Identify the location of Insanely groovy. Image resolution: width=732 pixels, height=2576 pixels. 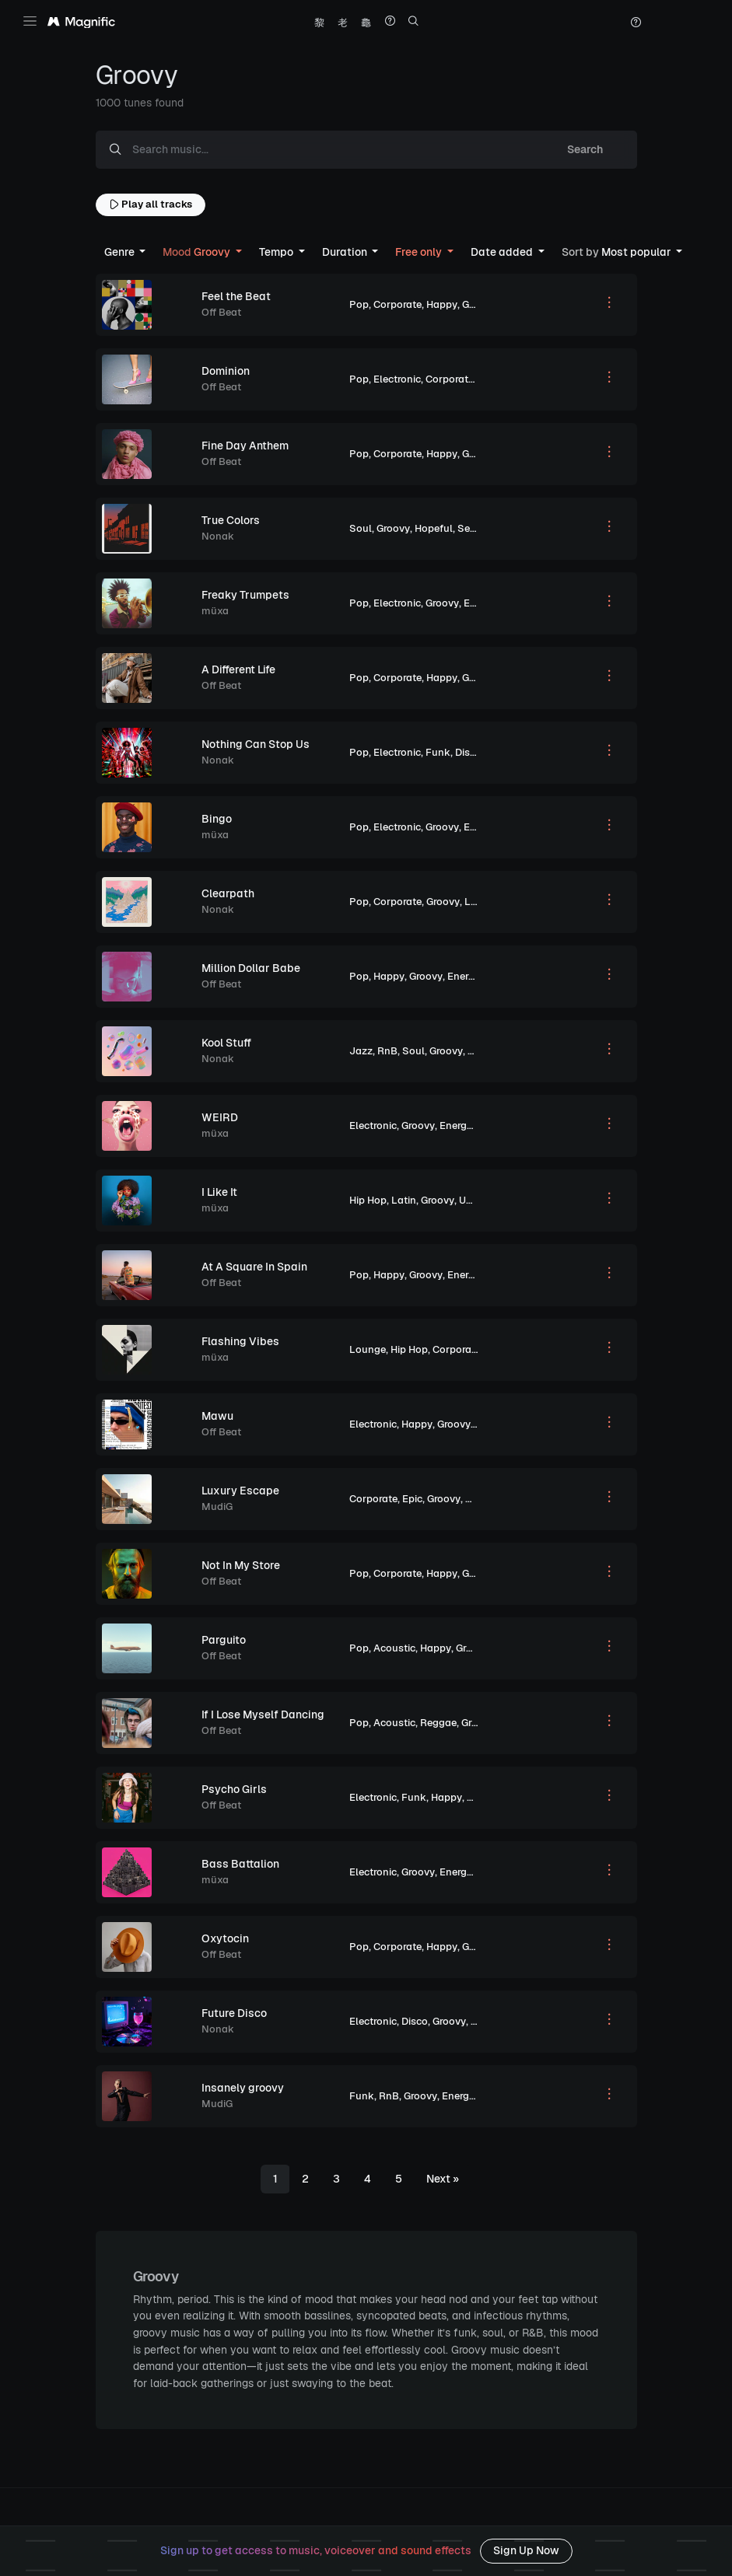
(242, 2088).